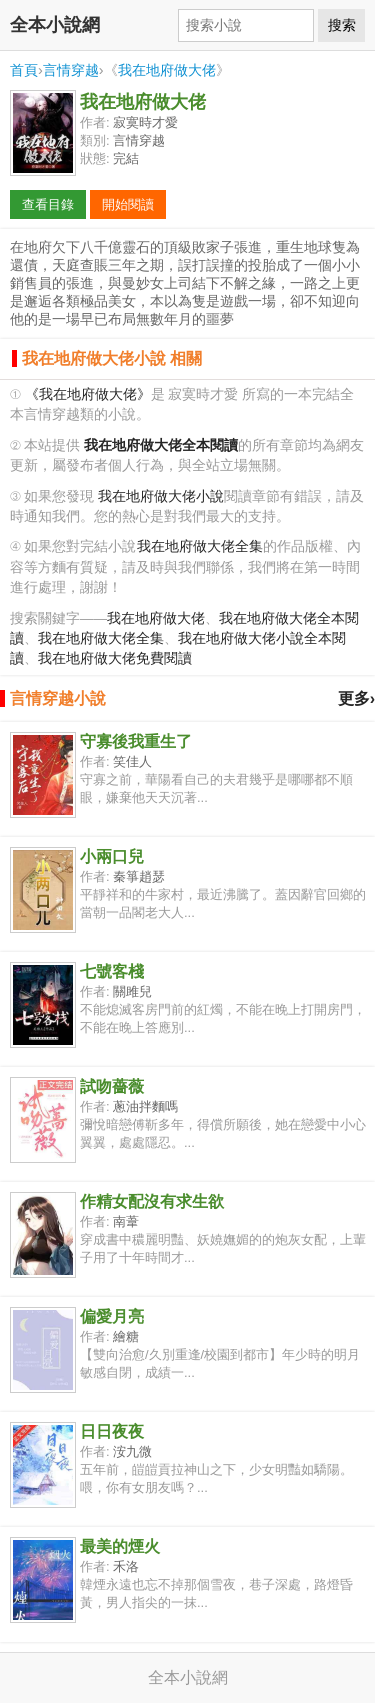 This screenshot has height=1703, width=375. What do you see at coordinates (112, 1086) in the screenshot?
I see `試吻薔薇` at bounding box center [112, 1086].